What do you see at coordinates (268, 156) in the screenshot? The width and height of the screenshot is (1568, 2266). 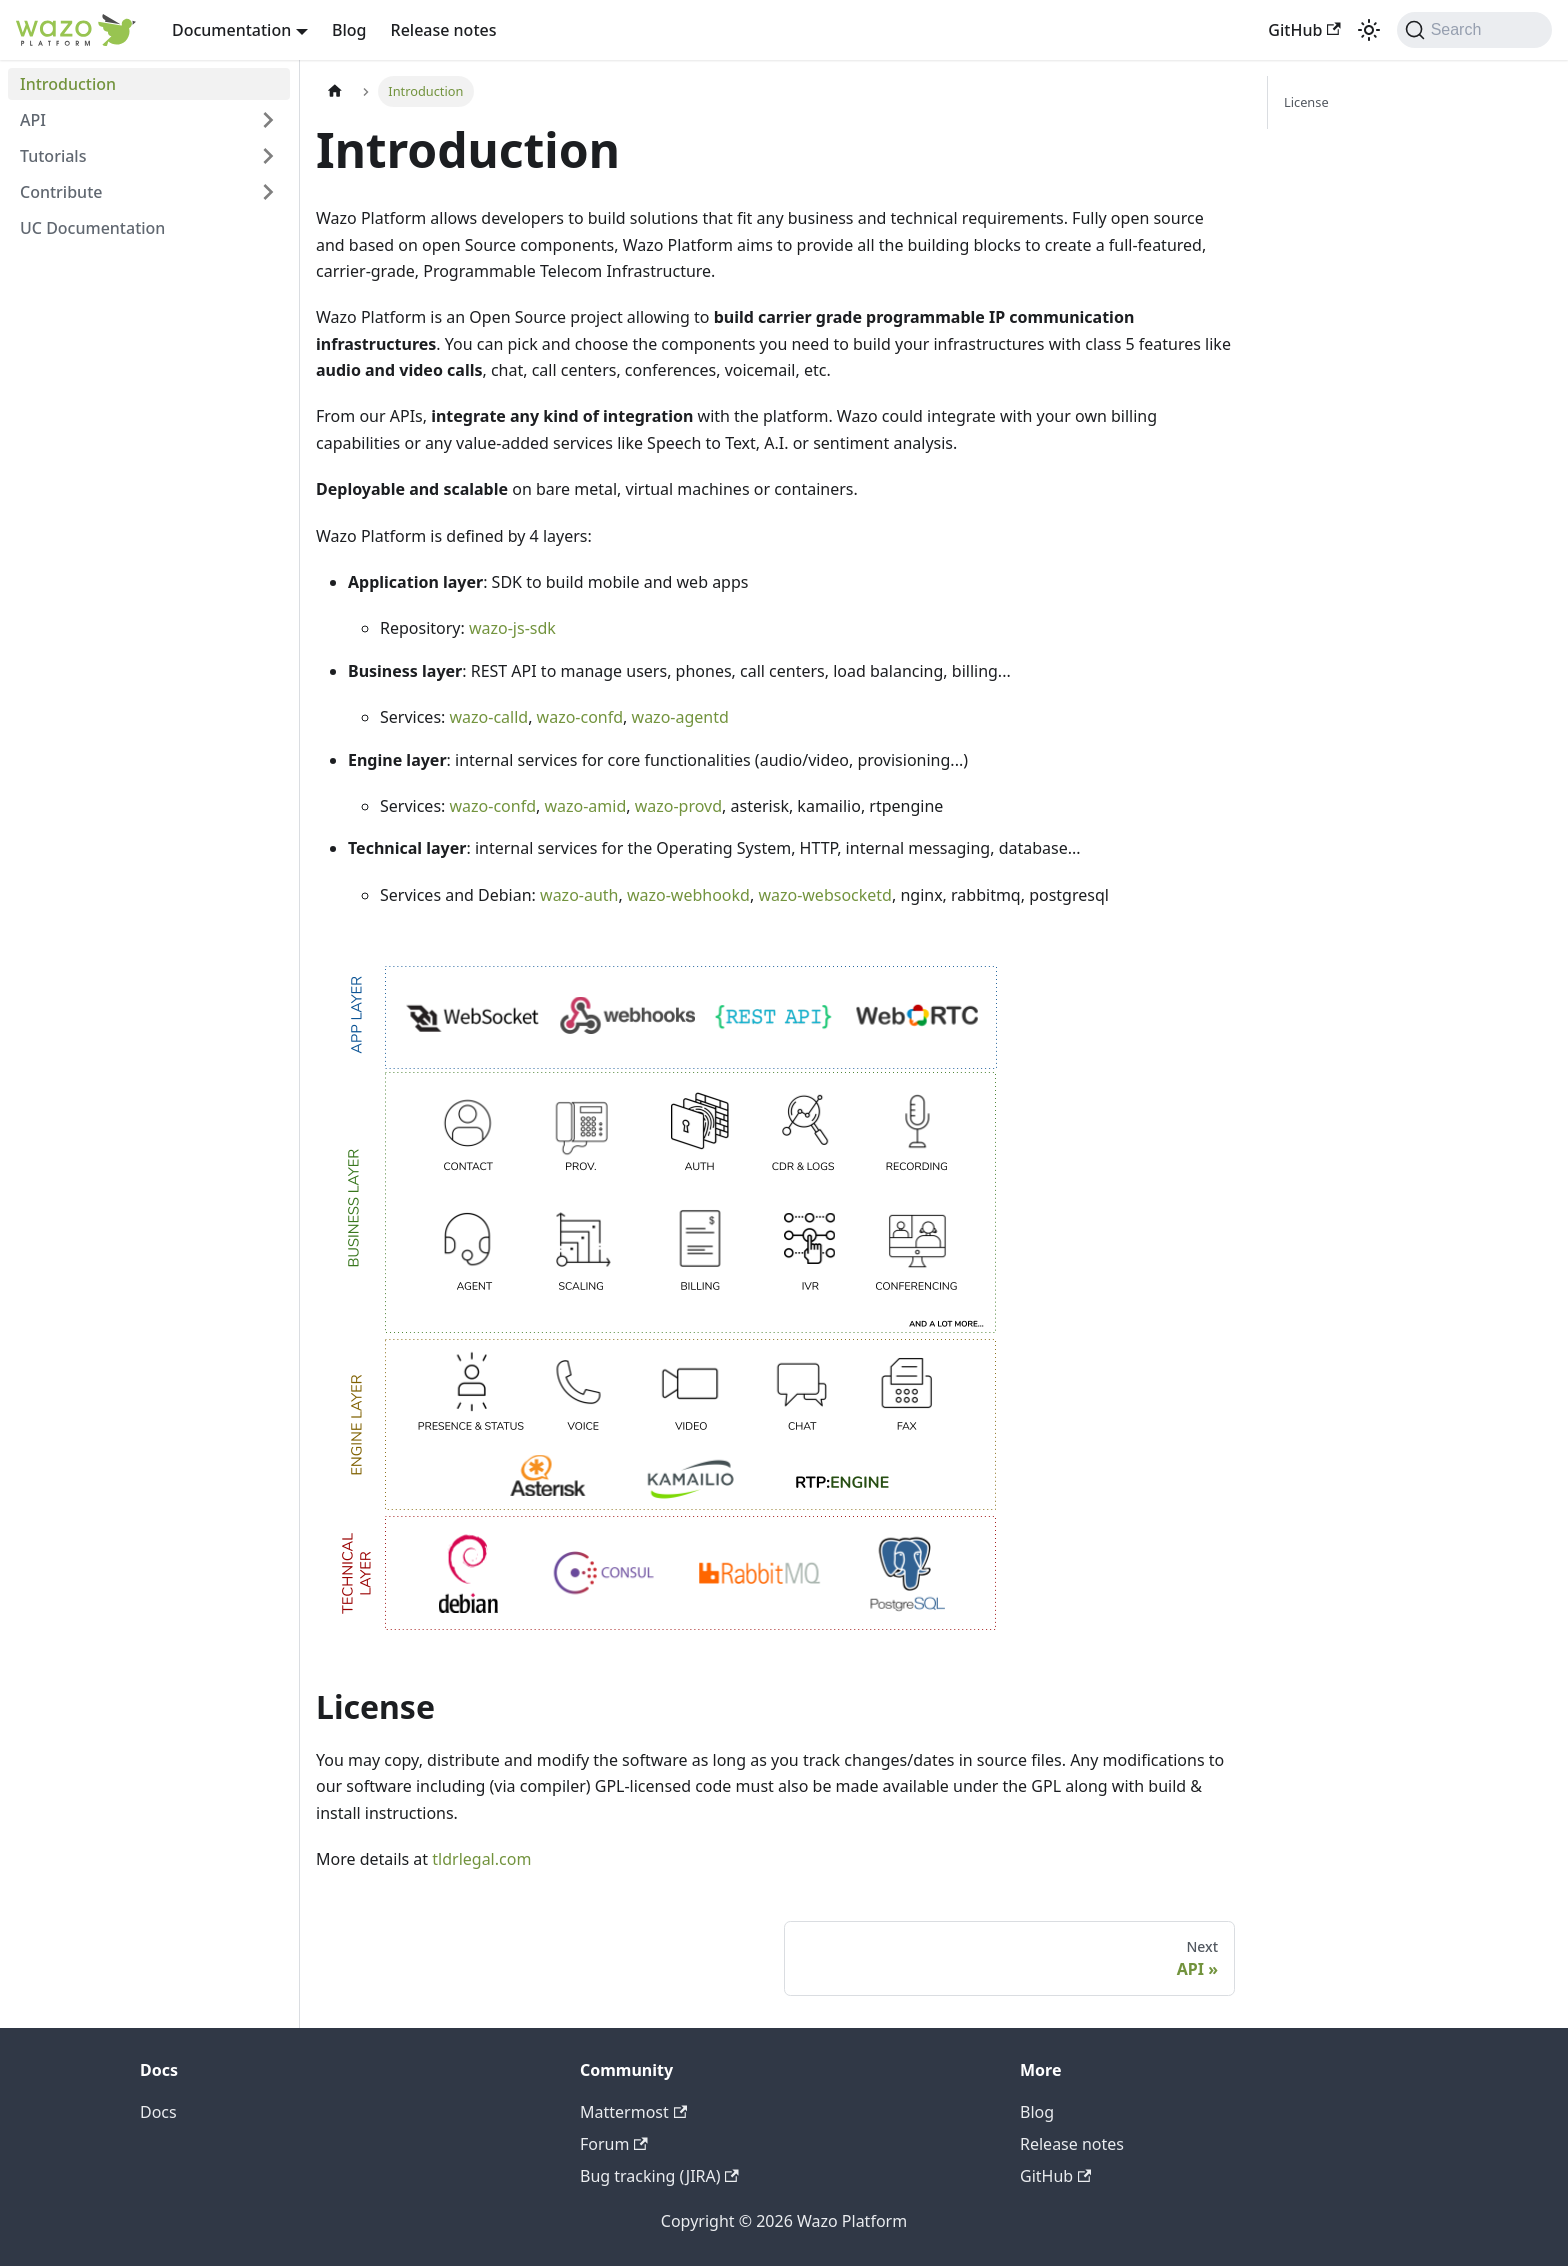 I see `[Expand sidebar category 'Tutorials']` at bounding box center [268, 156].